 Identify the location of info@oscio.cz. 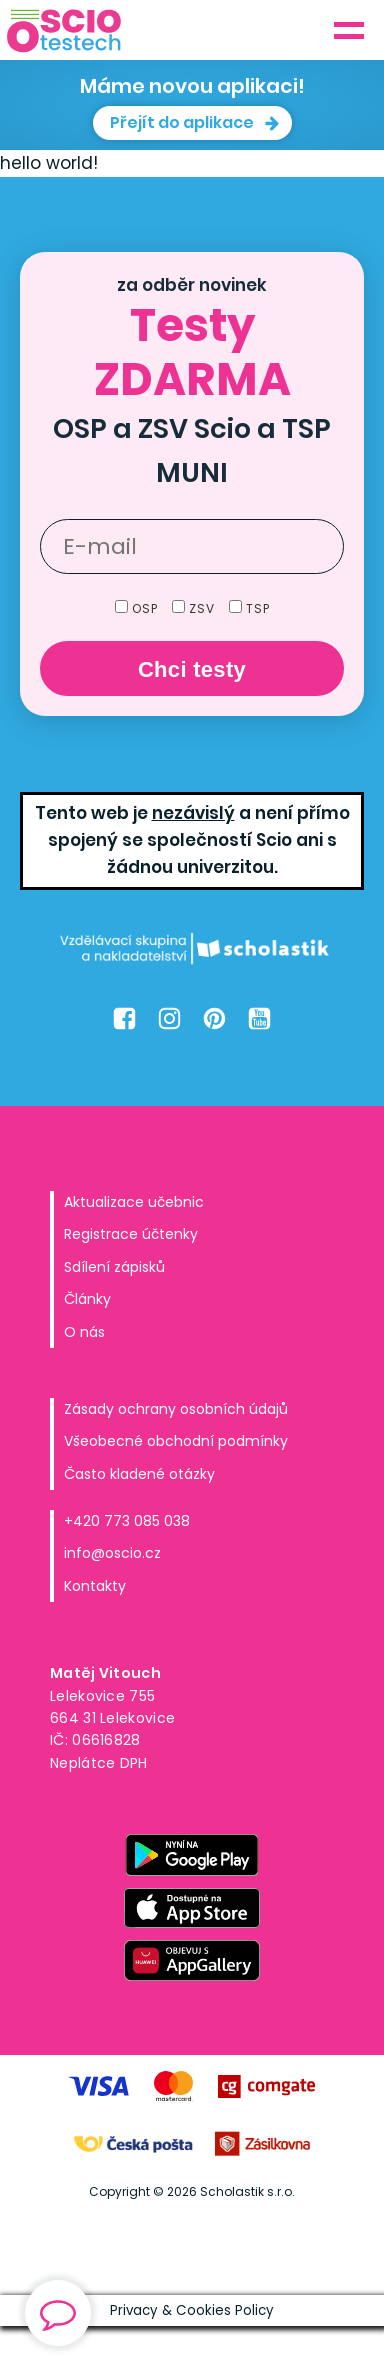
(112, 1553).